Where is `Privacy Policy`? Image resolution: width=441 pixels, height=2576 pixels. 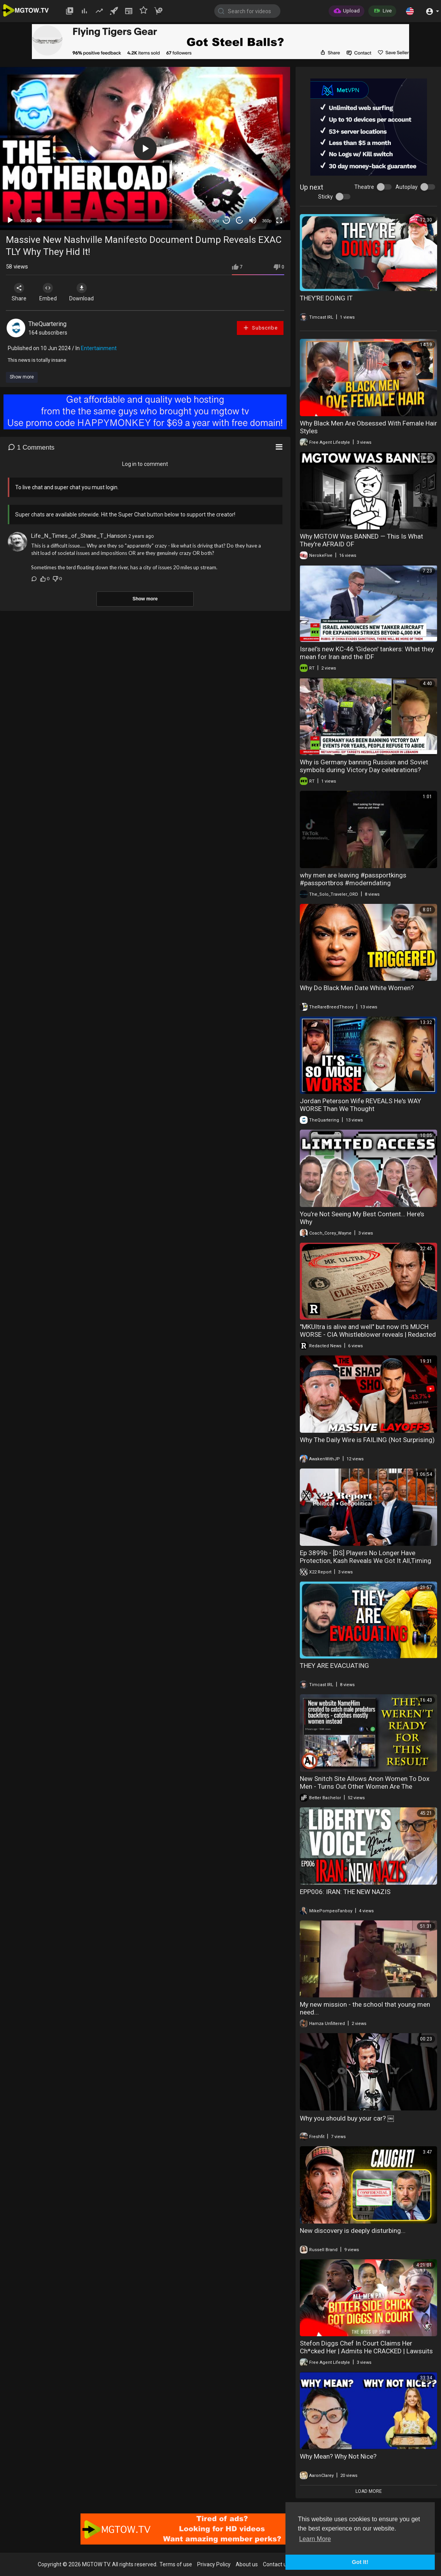 Privacy Policy is located at coordinates (214, 2564).